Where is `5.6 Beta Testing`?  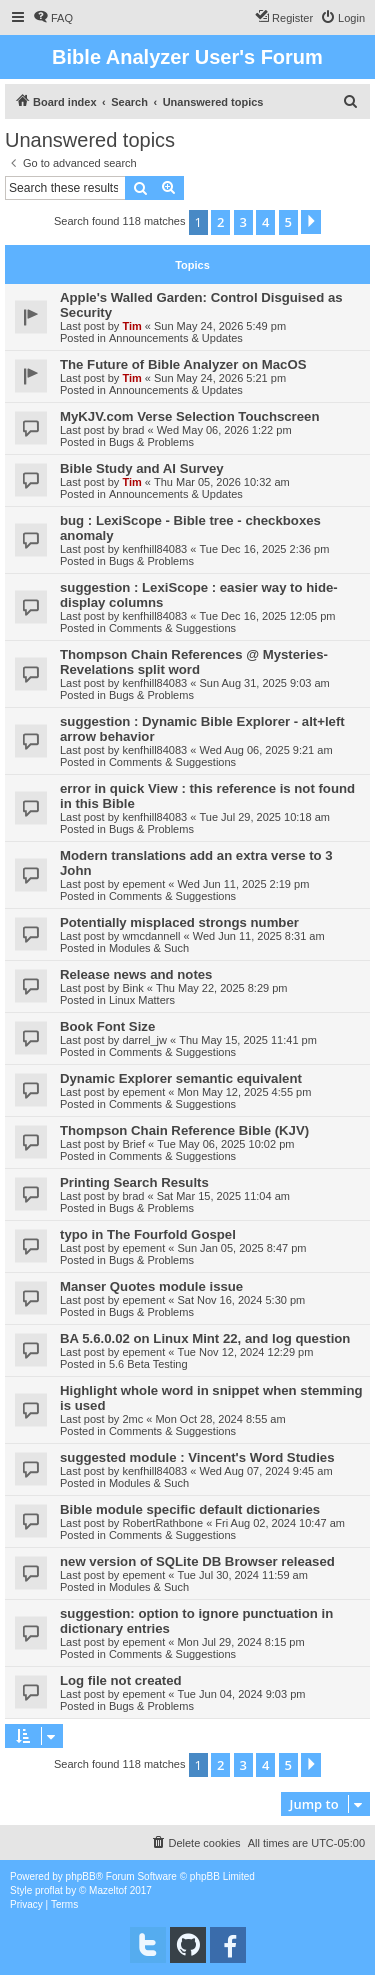
5.6 Beta Testing is located at coordinates (148, 1364).